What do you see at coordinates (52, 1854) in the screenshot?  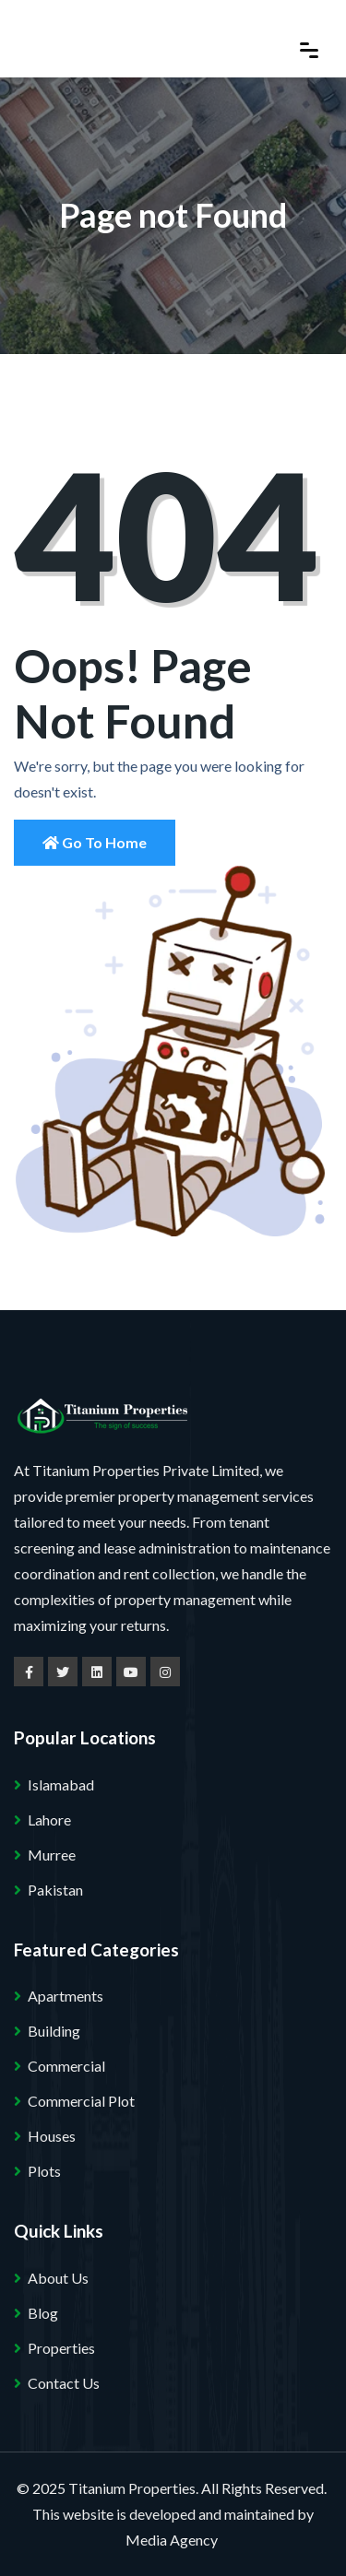 I see `Murree` at bounding box center [52, 1854].